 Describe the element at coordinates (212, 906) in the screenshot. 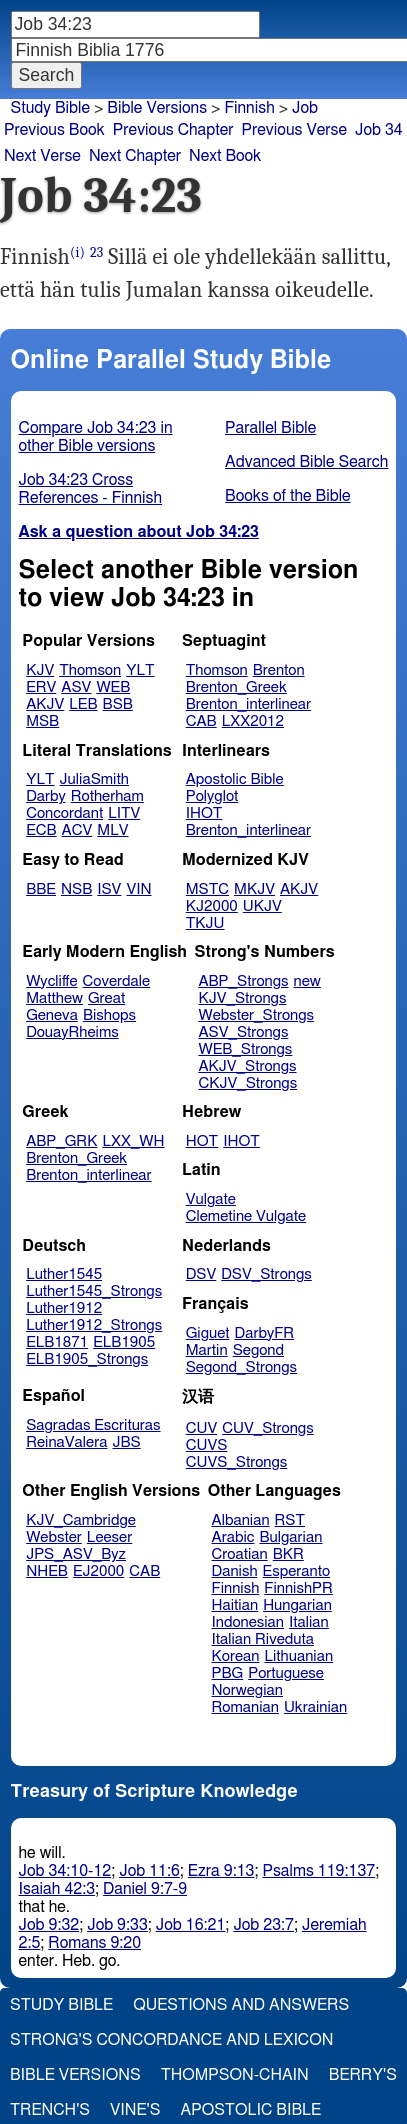

I see `KJ2000` at that location.